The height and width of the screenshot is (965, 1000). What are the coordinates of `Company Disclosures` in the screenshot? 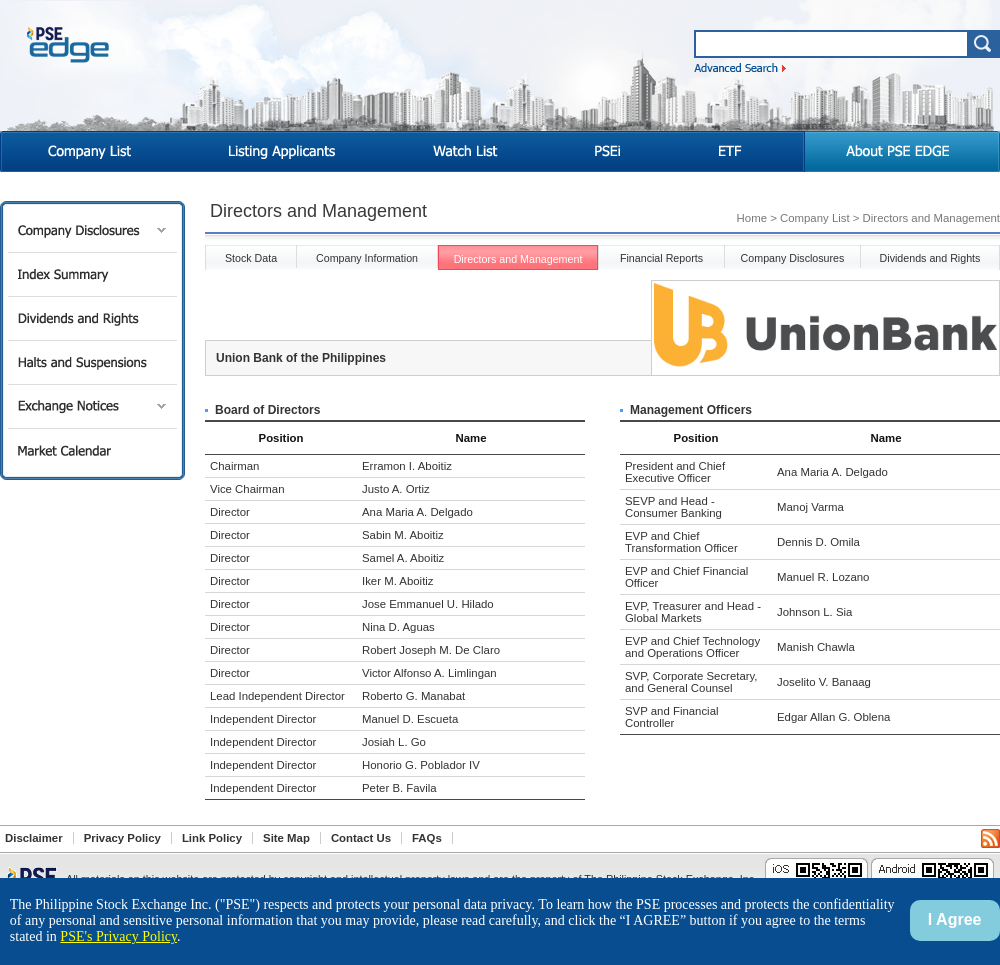 It's located at (92, 230).